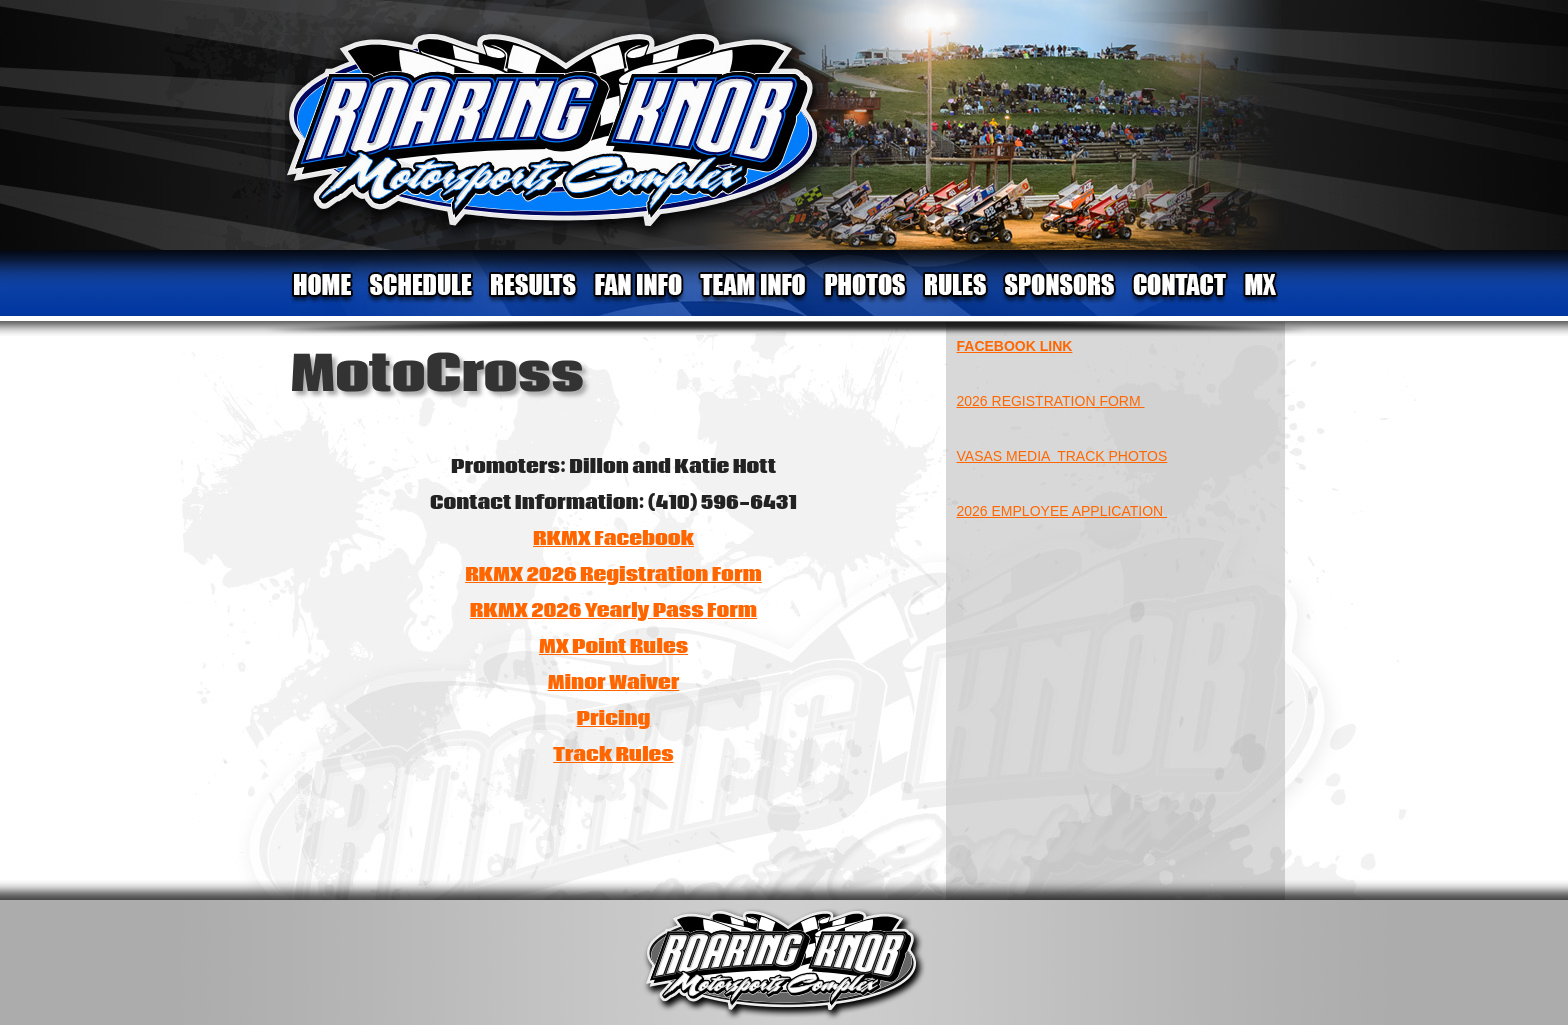 This screenshot has width=1568, height=1025. Describe the element at coordinates (613, 575) in the screenshot. I see `RKMX 2026 Registration Form` at that location.